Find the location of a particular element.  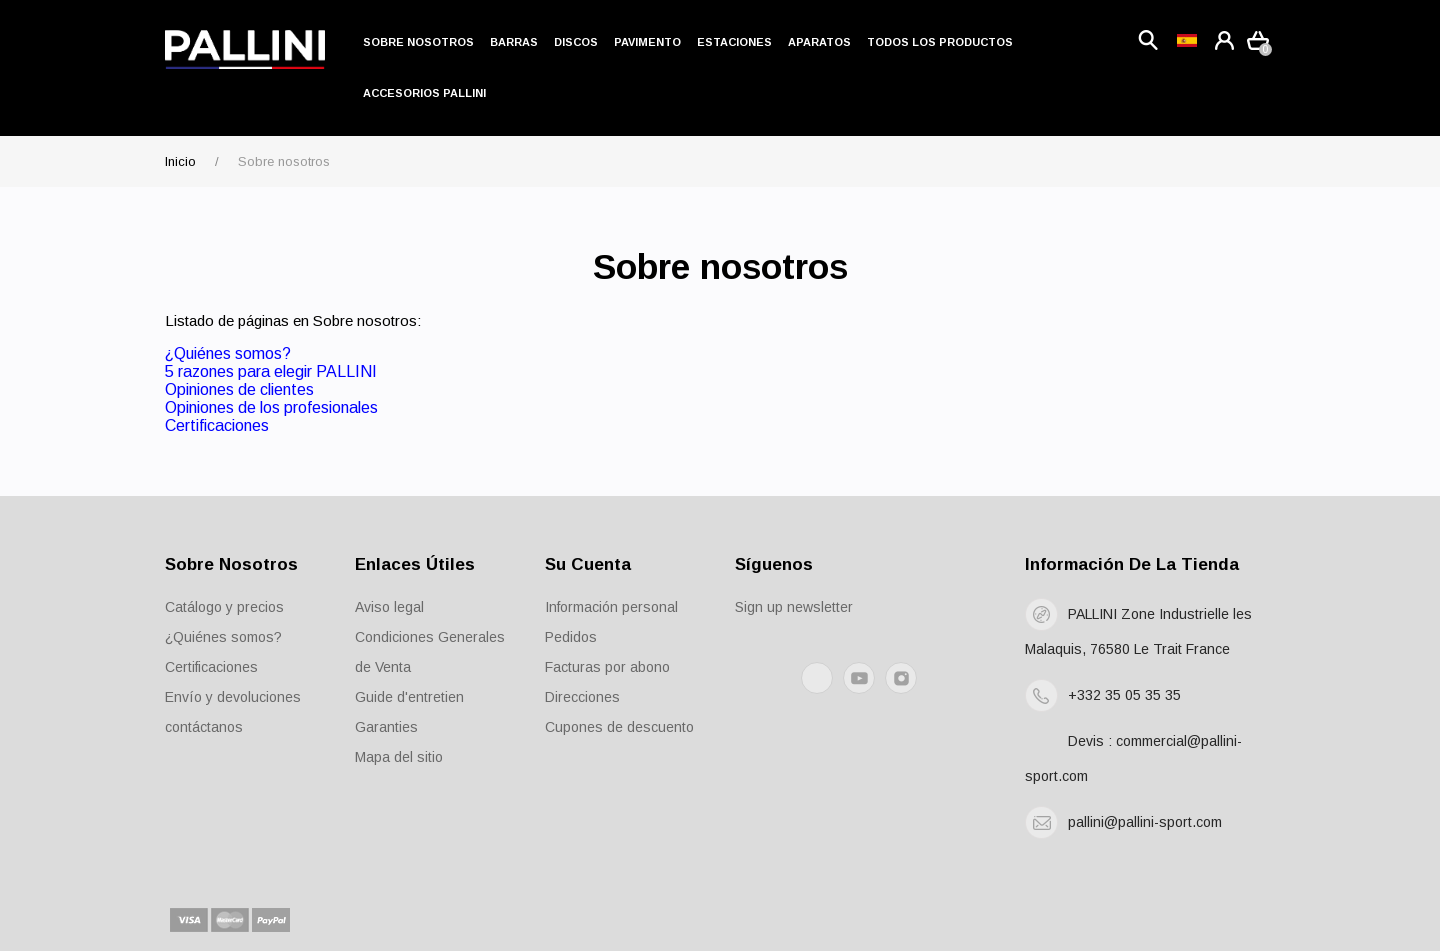

Información personal is located at coordinates (611, 607).